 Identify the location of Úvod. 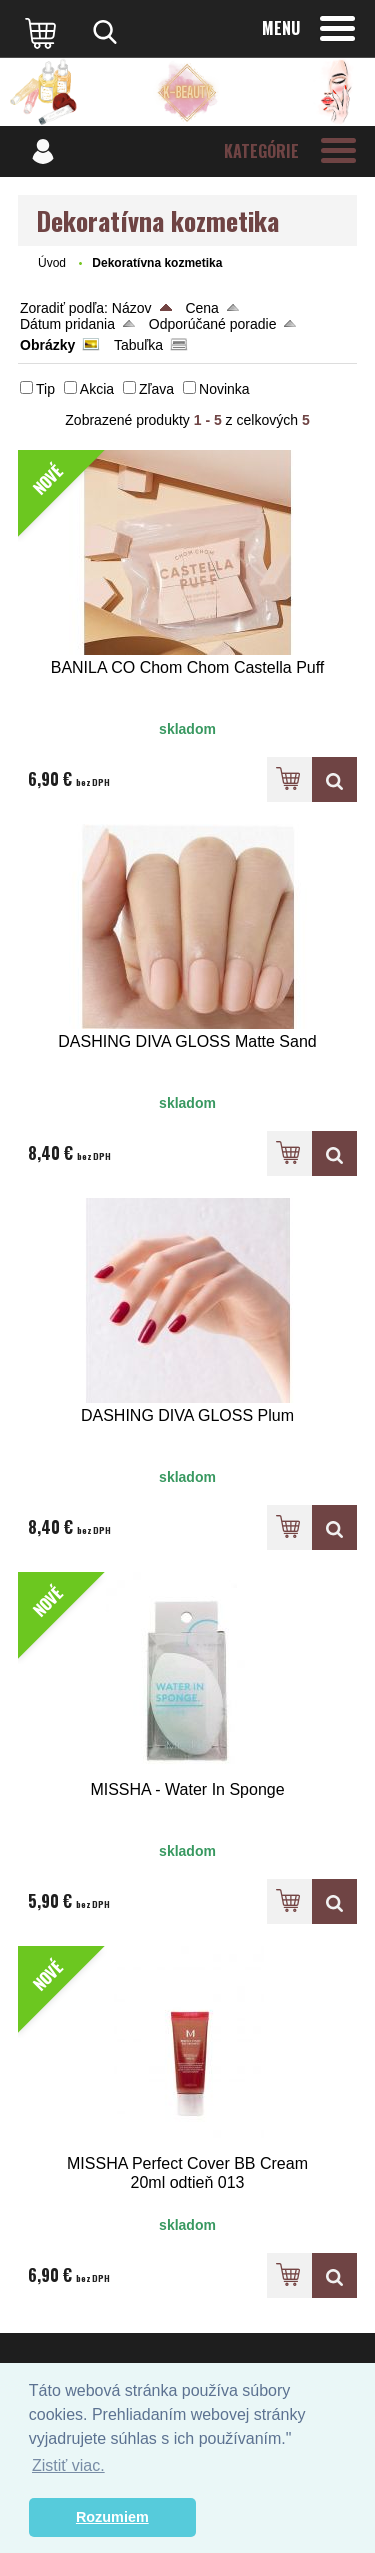
(52, 263).